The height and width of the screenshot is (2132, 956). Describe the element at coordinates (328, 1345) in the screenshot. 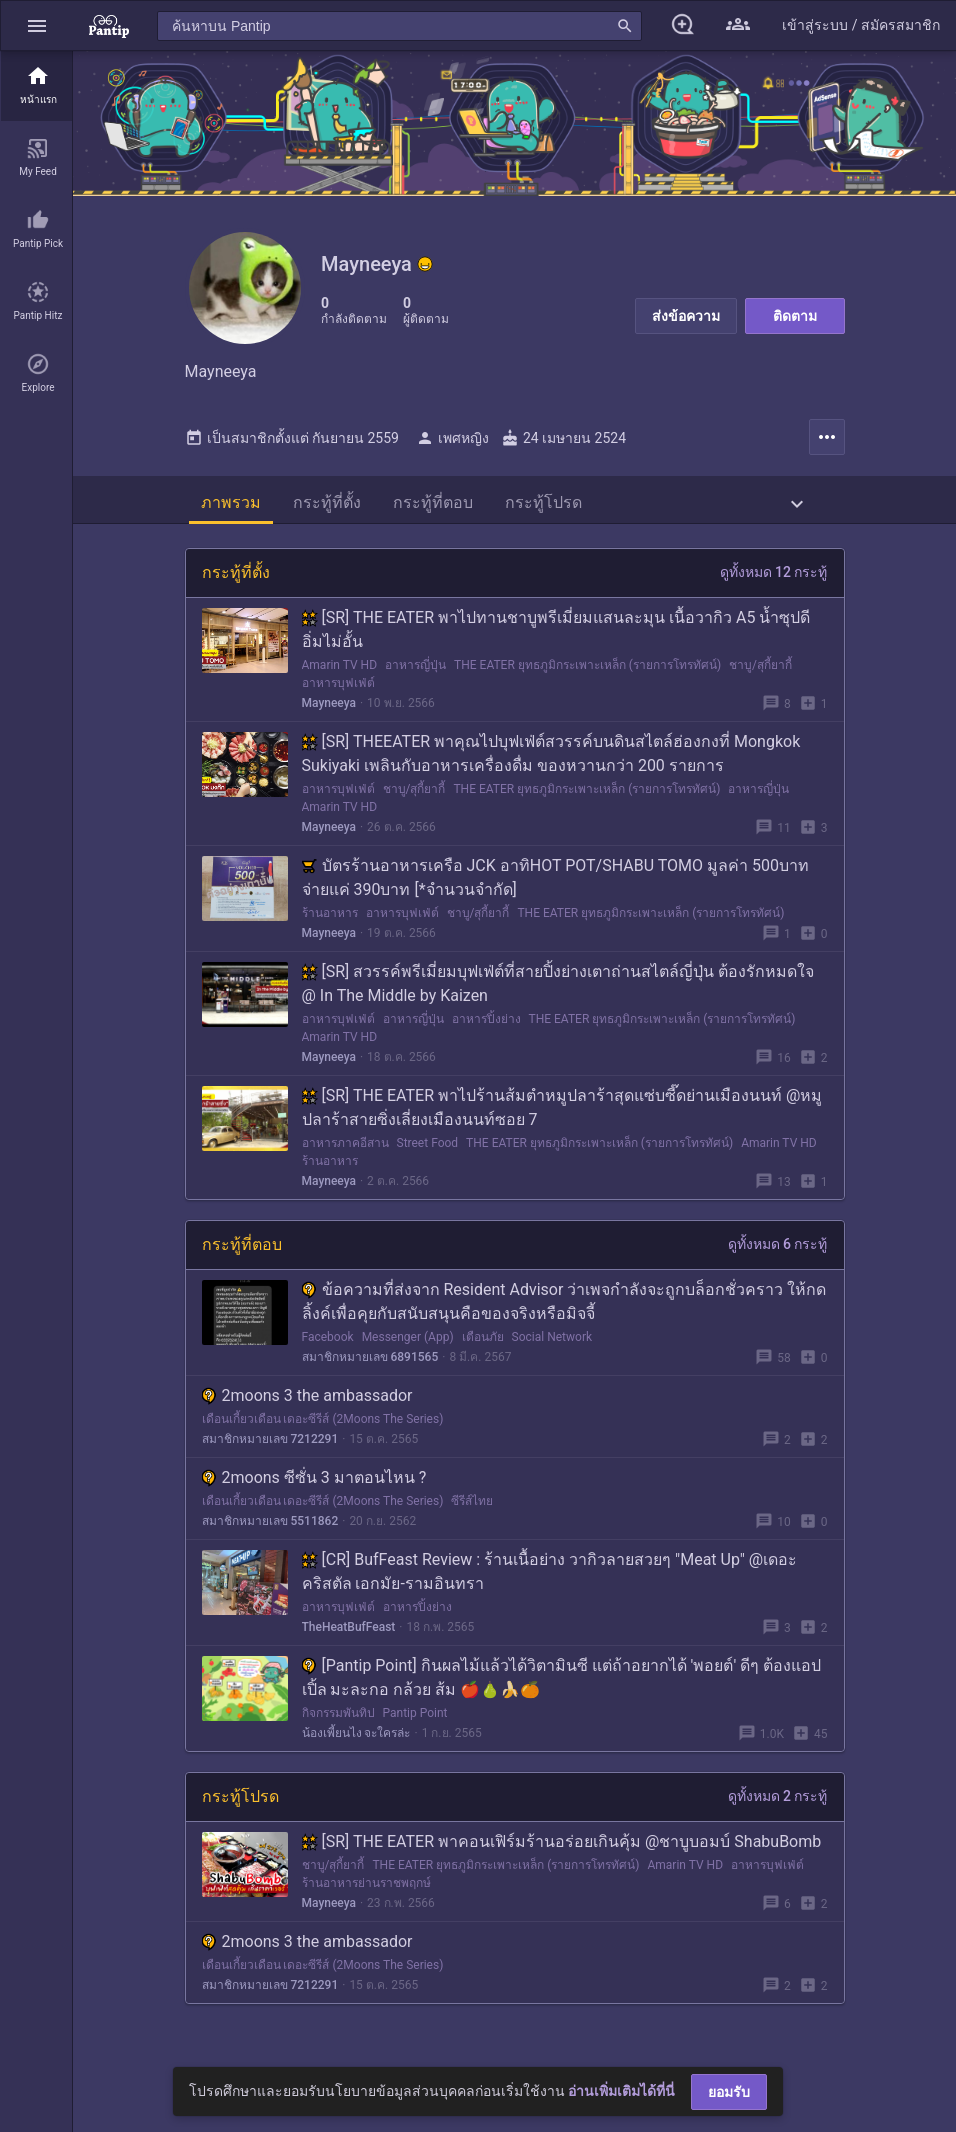

I see `Facebook` at that location.